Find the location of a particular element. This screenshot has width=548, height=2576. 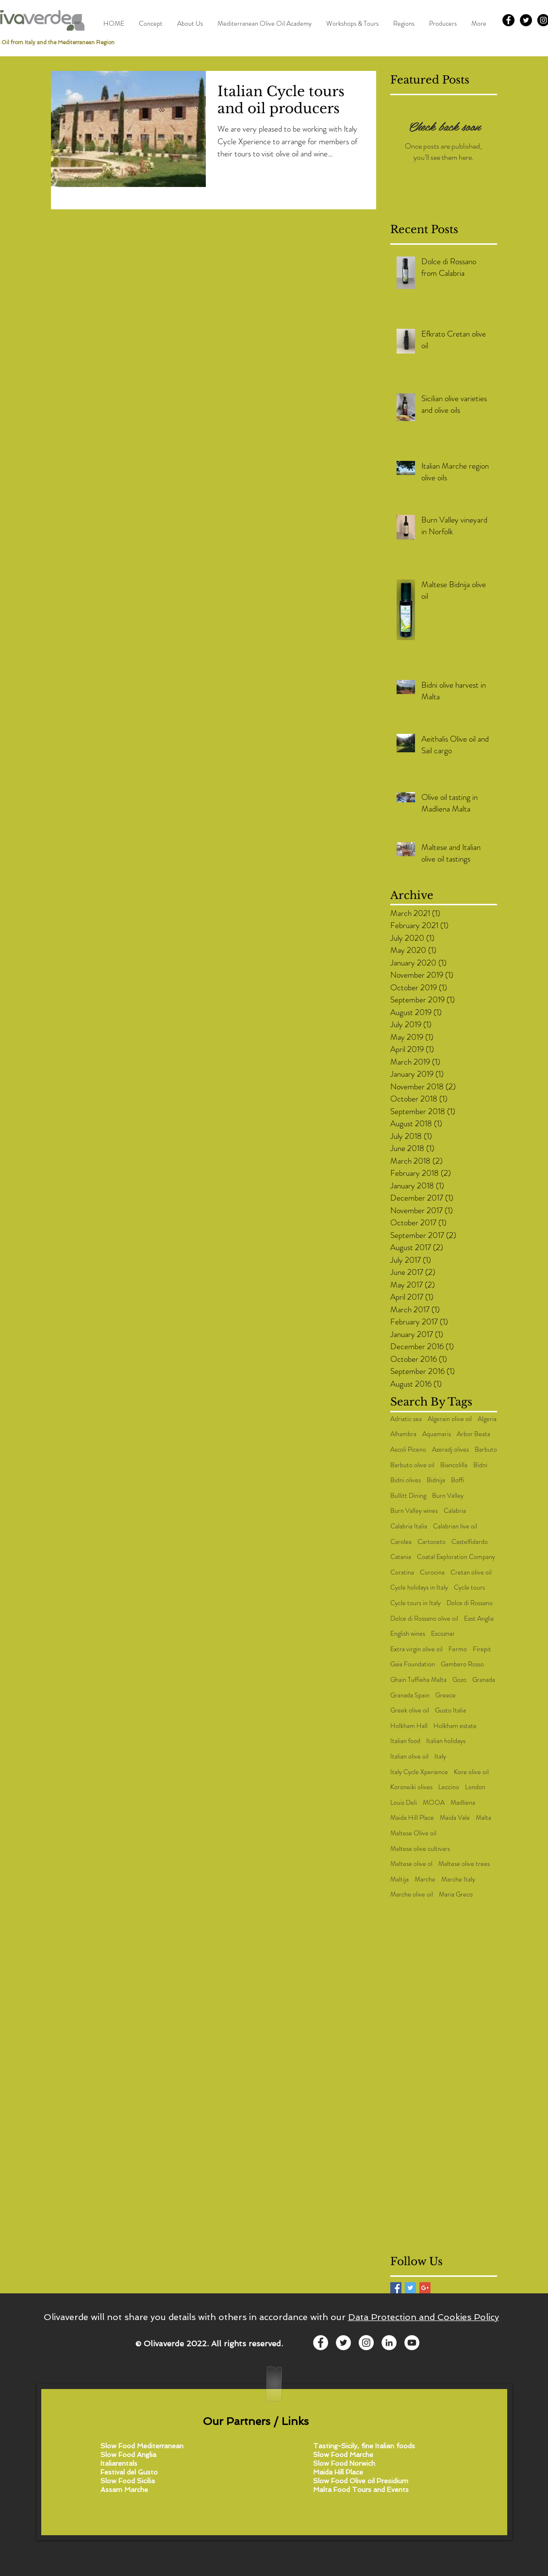

Burn Valley wines is located at coordinates (414, 1510).